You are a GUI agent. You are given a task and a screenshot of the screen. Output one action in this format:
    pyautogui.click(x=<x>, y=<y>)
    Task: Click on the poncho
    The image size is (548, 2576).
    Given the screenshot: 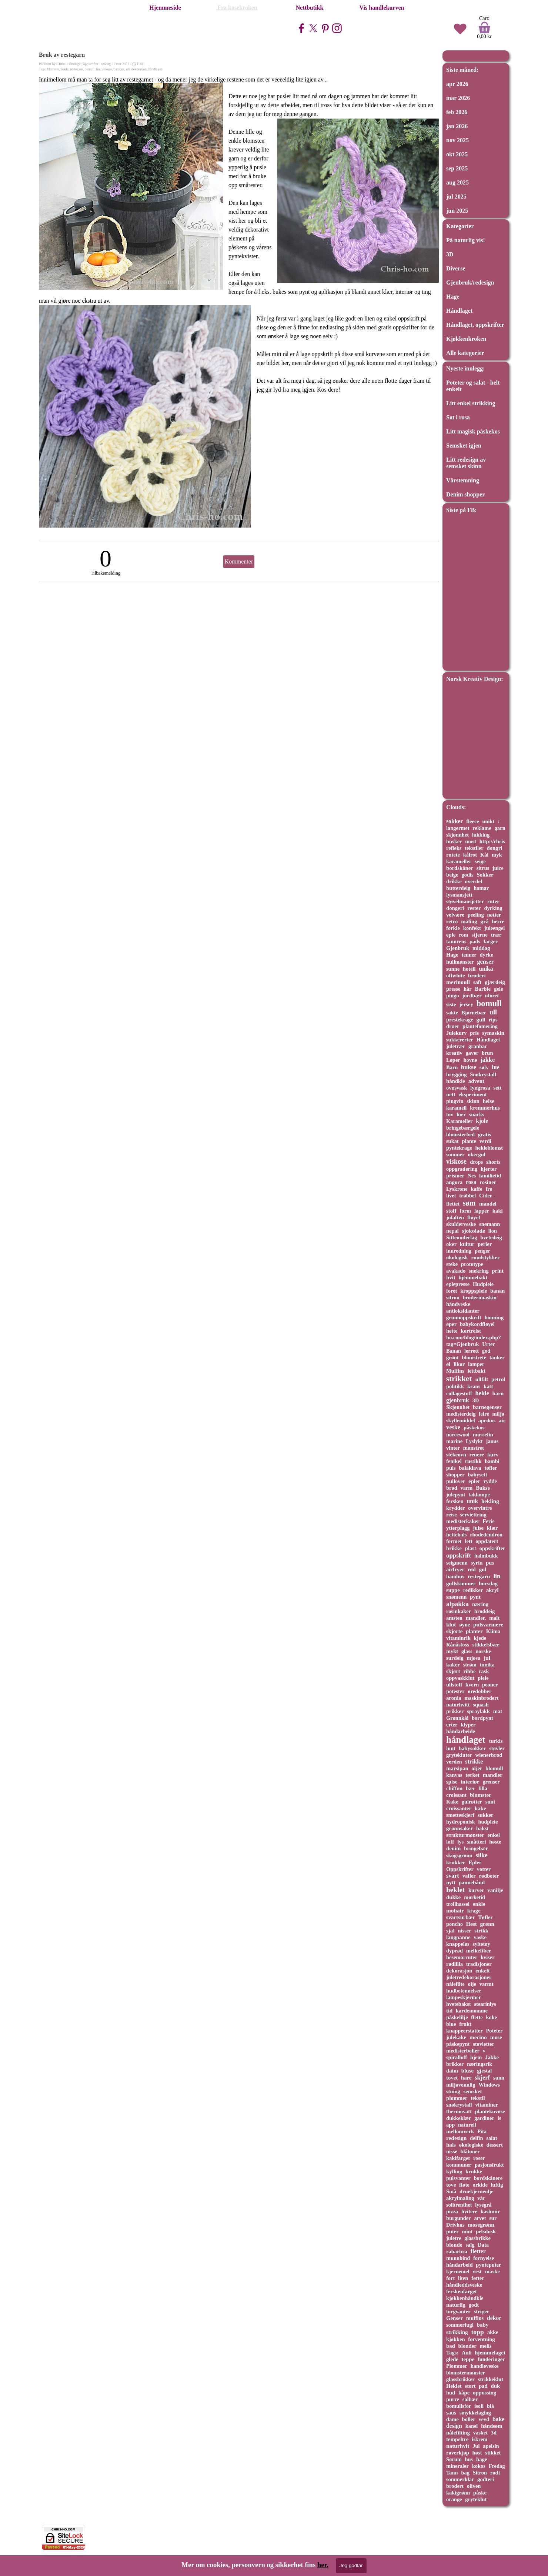 What is the action you would take?
    pyautogui.click(x=454, y=1924)
    